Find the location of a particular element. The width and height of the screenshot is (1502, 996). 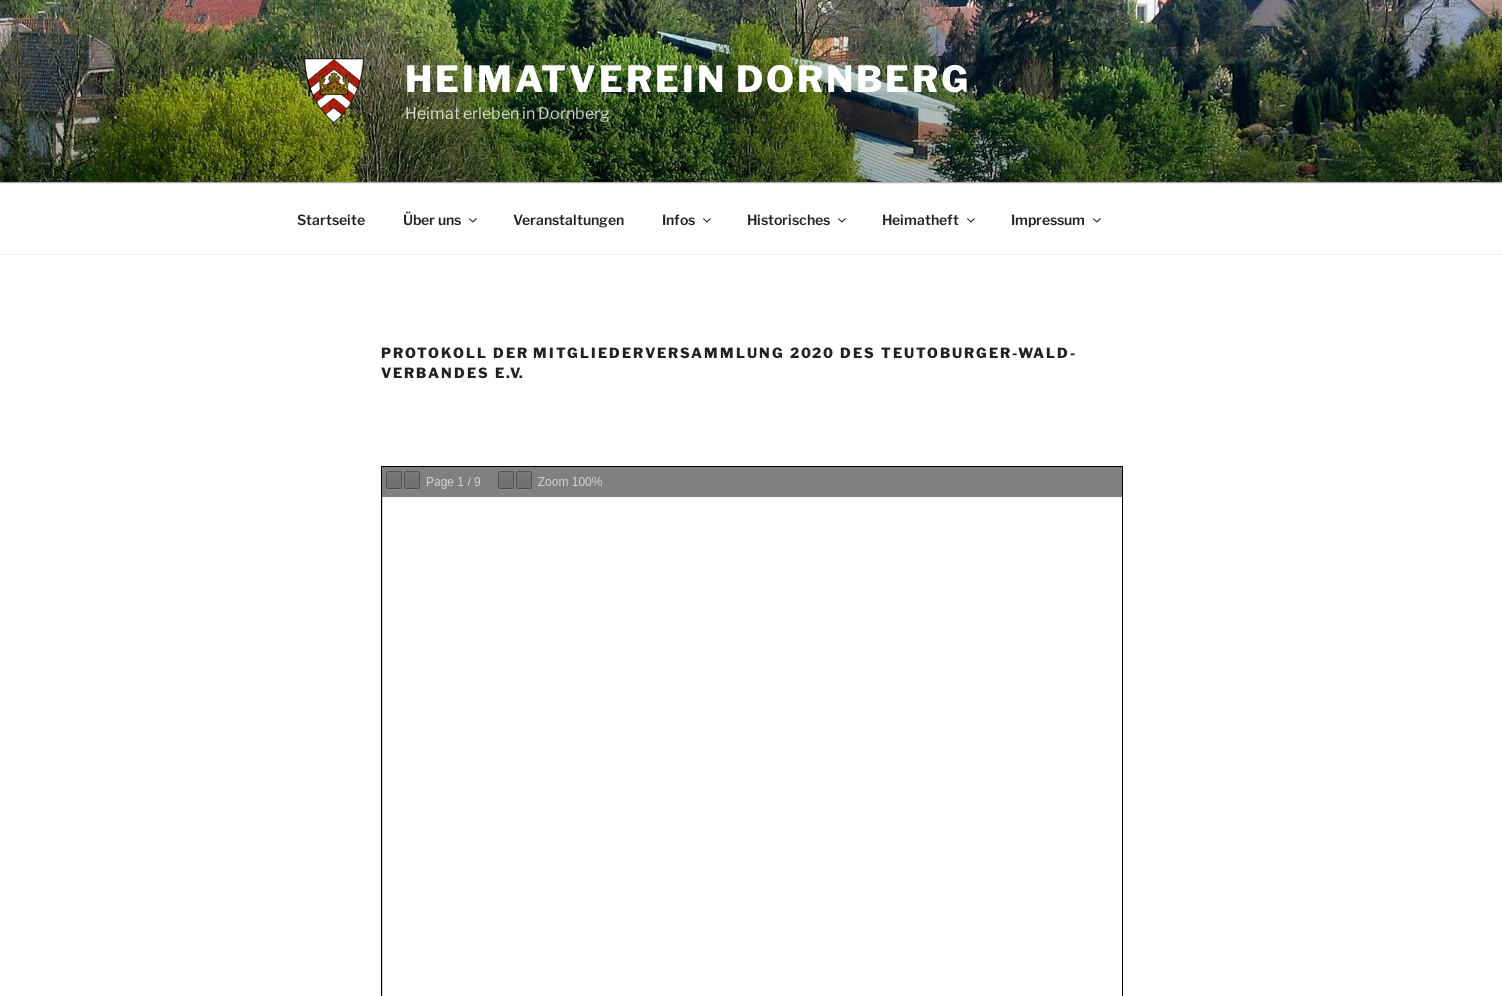

Startseite is located at coordinates (331, 219).